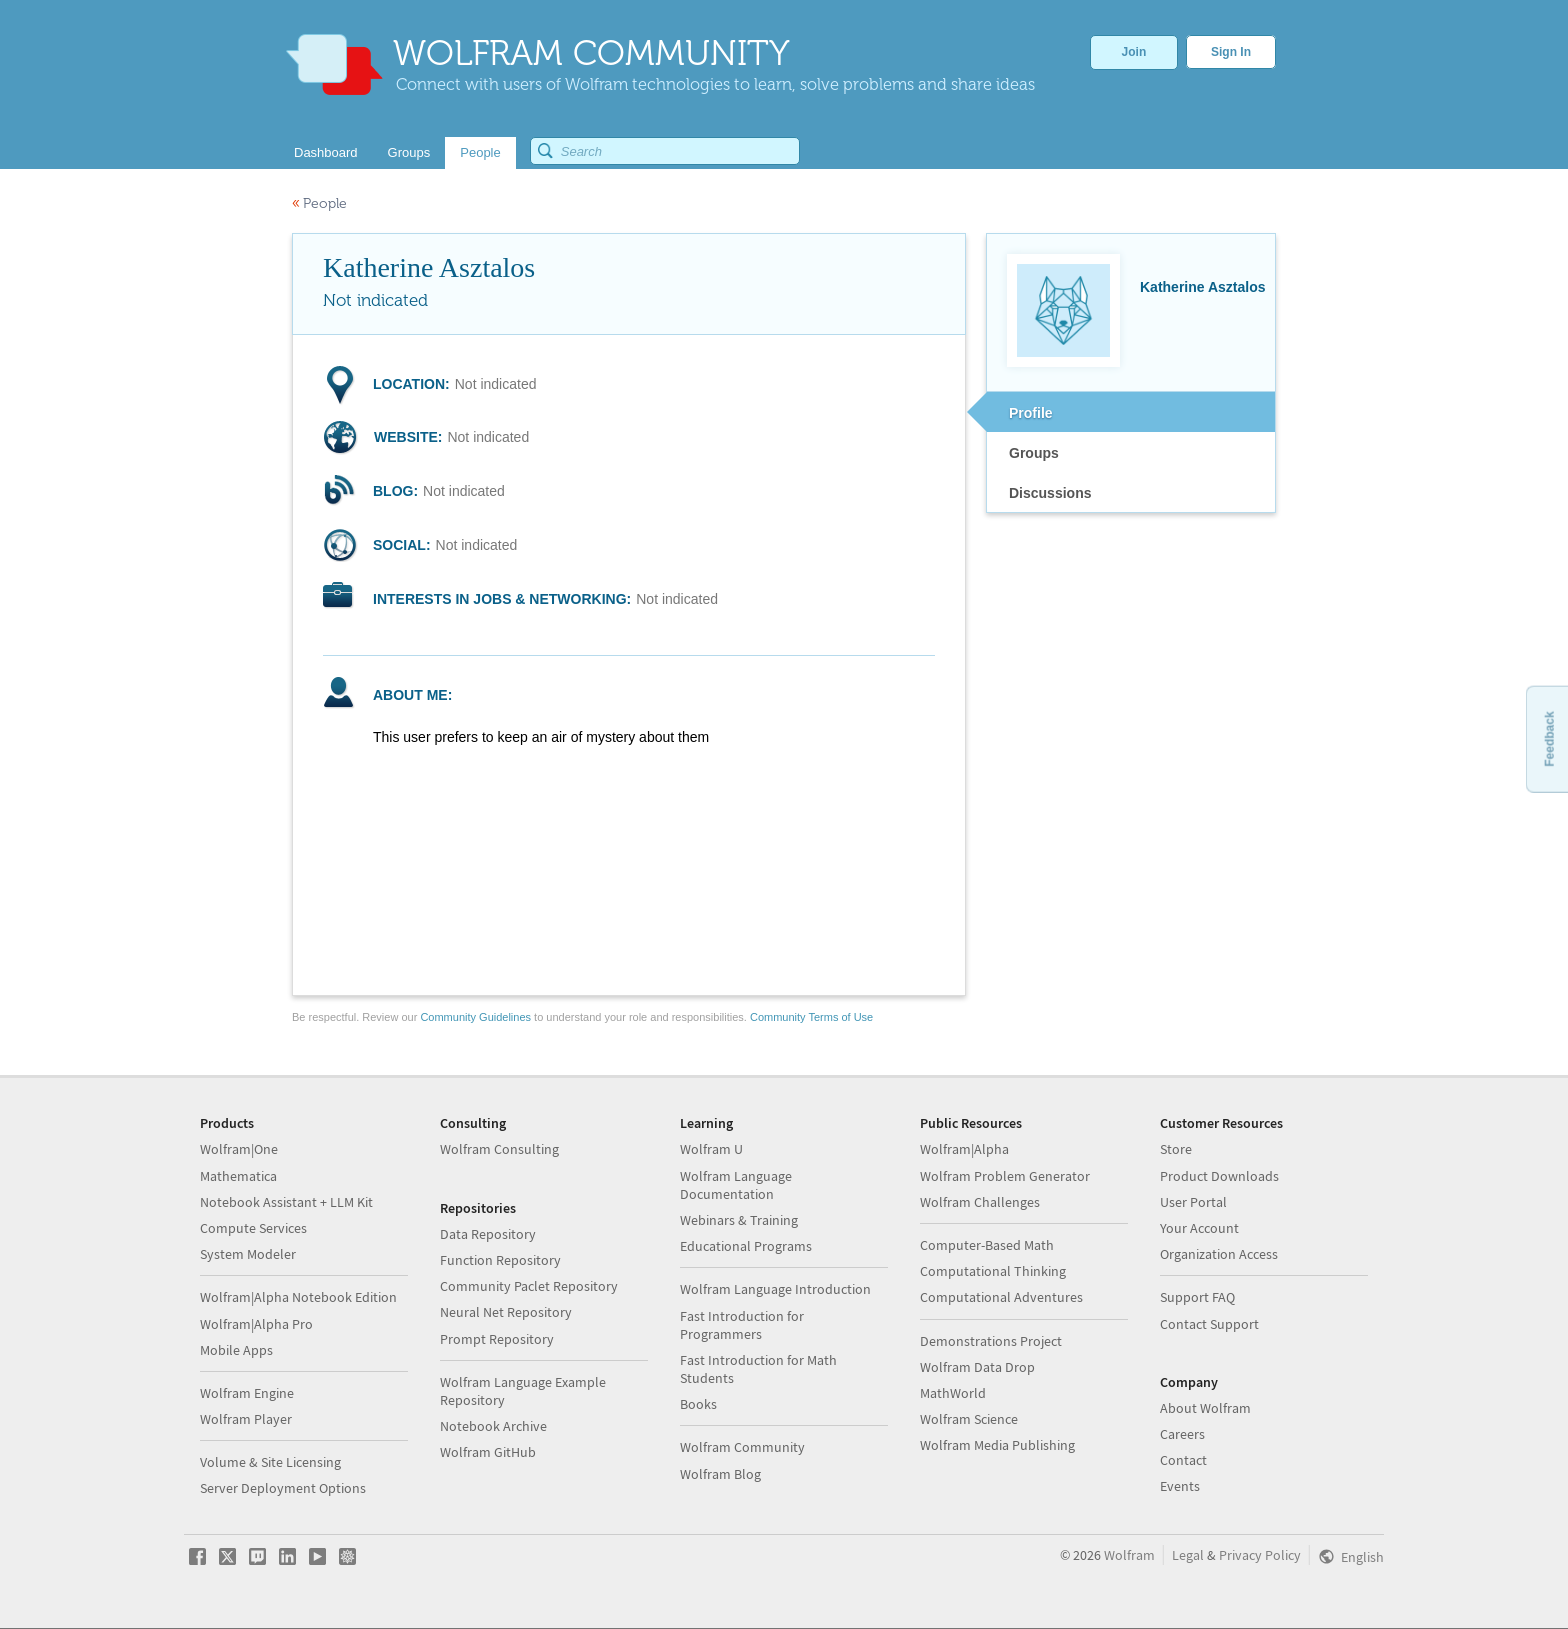  What do you see at coordinates (964, 1149) in the screenshot?
I see `Wolfram|Alpha` at bounding box center [964, 1149].